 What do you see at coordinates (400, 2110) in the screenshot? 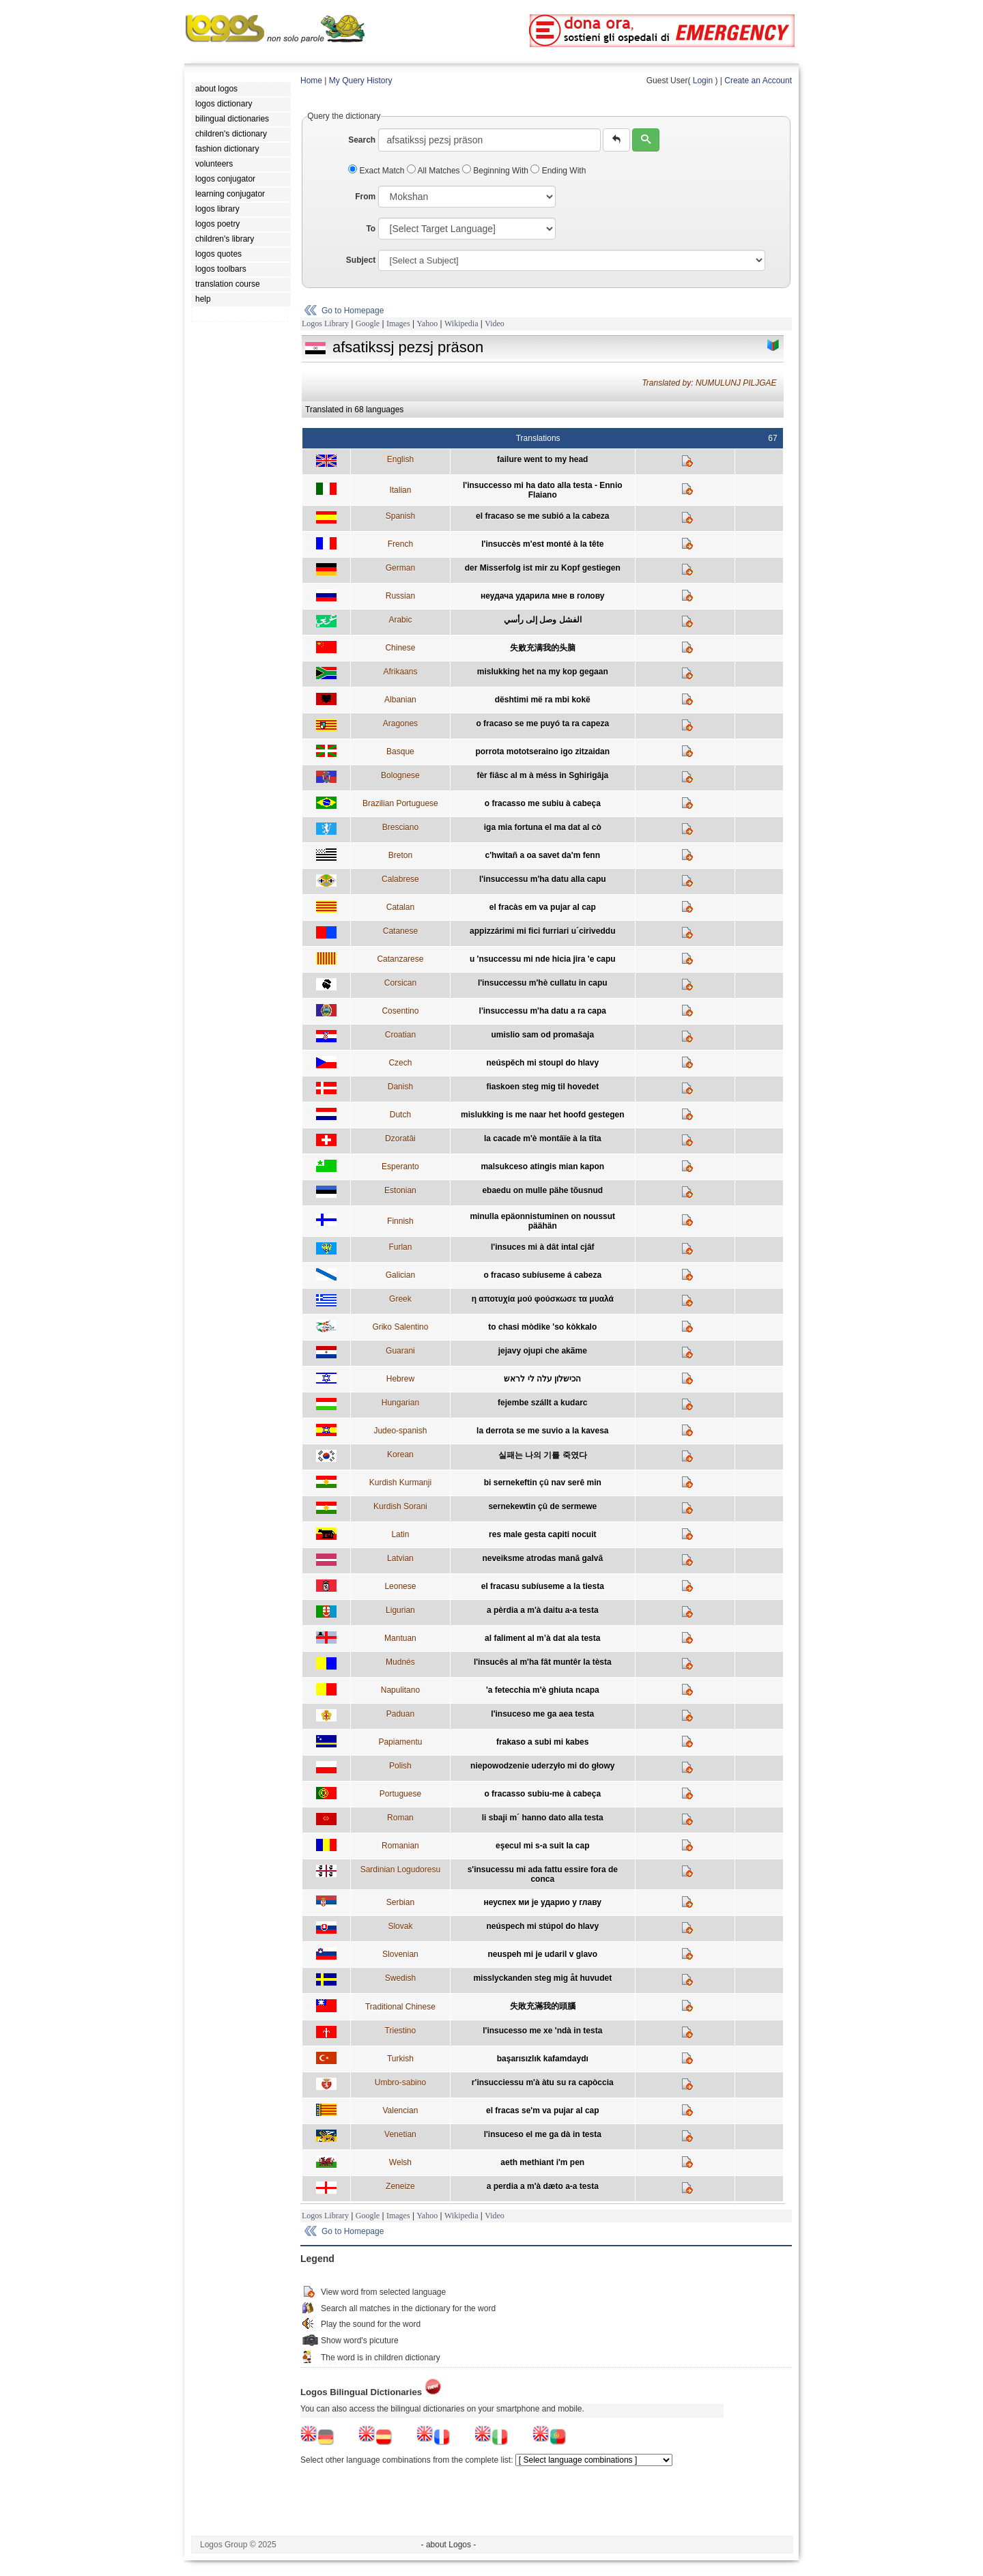
I see `Valencian` at bounding box center [400, 2110].